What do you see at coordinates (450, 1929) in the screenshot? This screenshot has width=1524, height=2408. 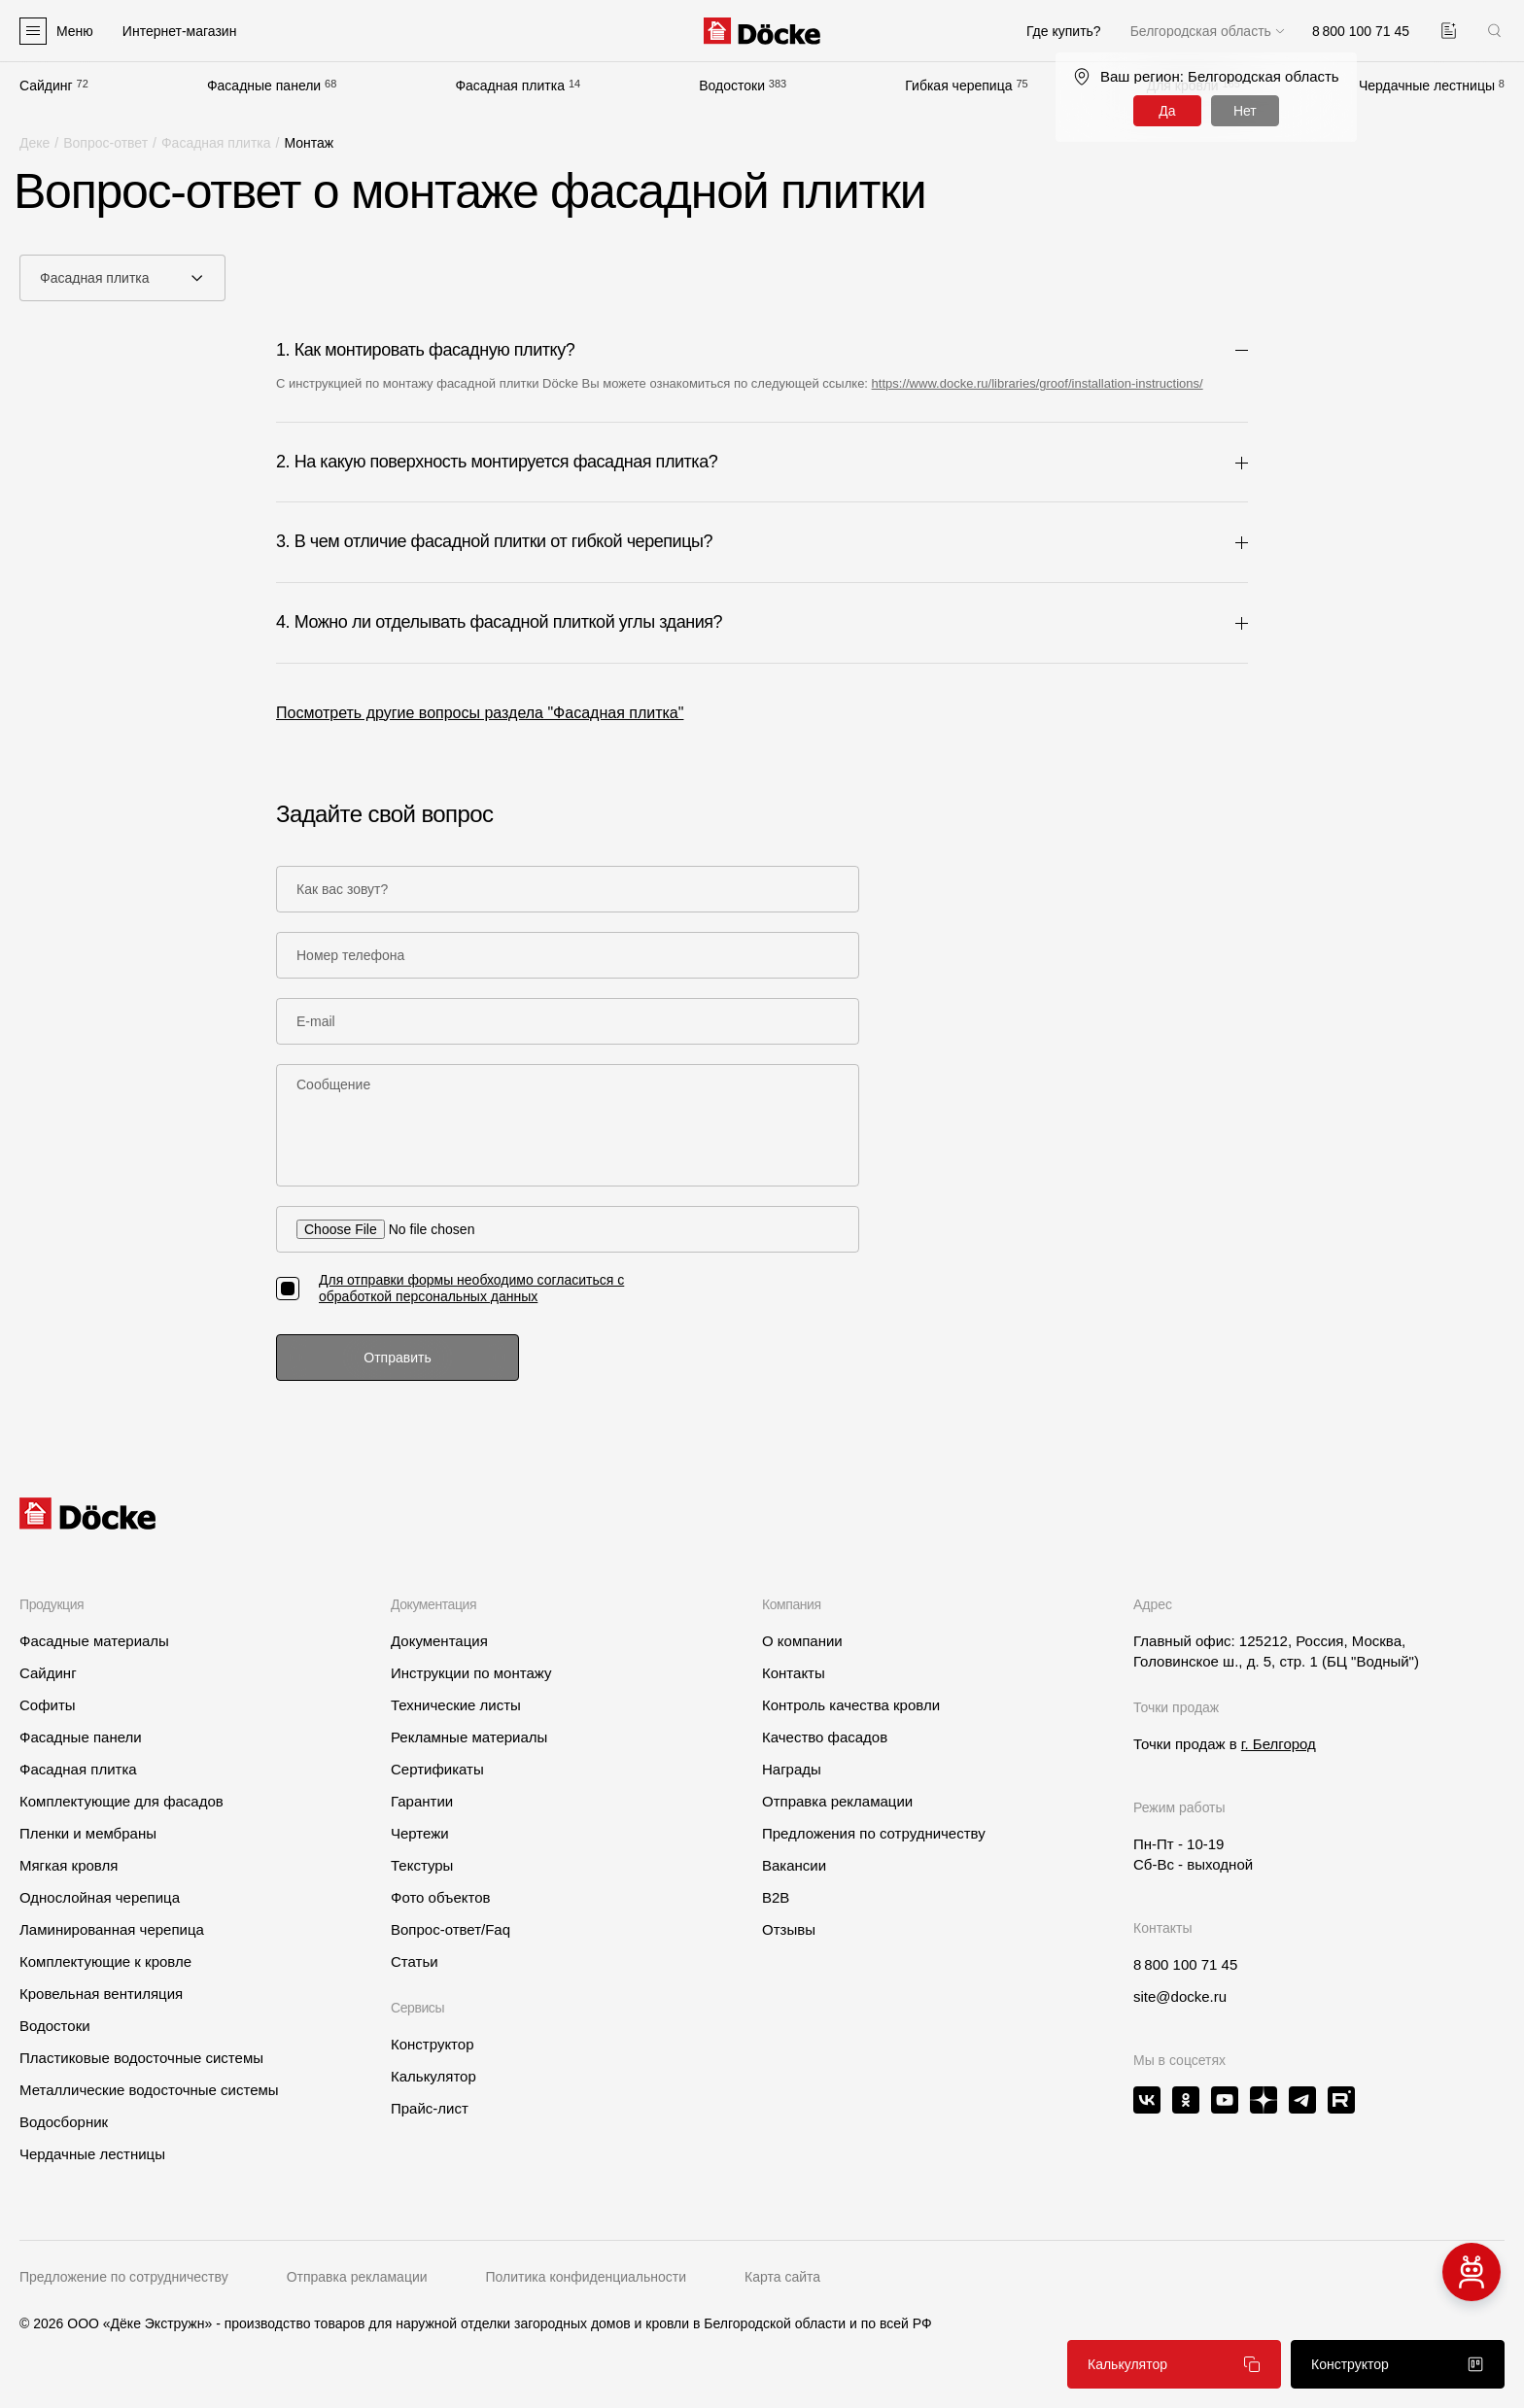 I see `Вопрос-ответ/Faq` at bounding box center [450, 1929].